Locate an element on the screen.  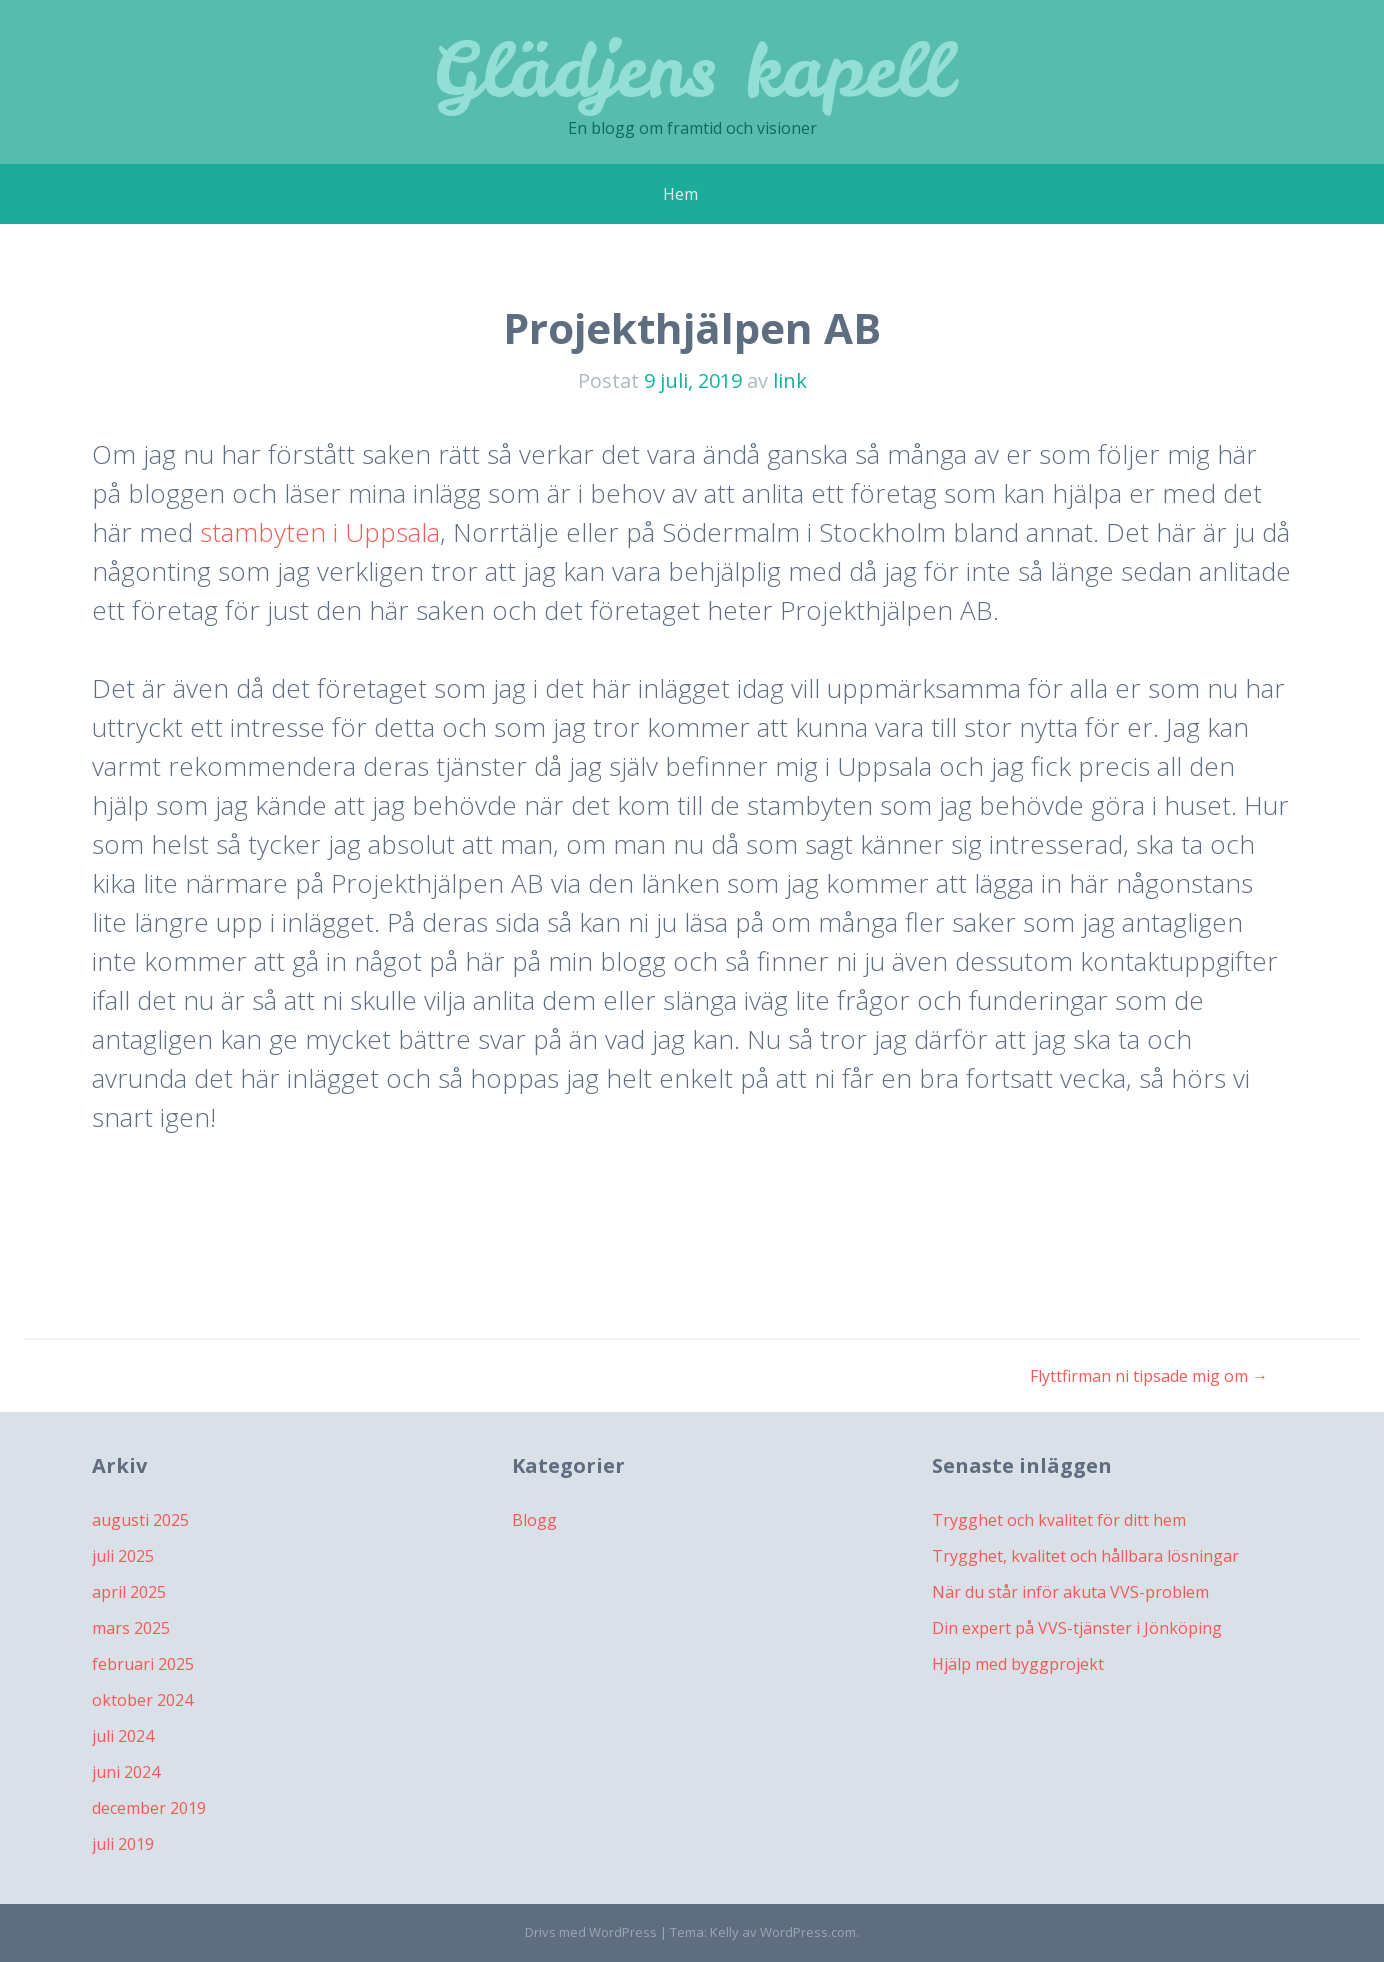
Trygghet, kvalitet och hållbara lösningar is located at coordinates (1085, 1556).